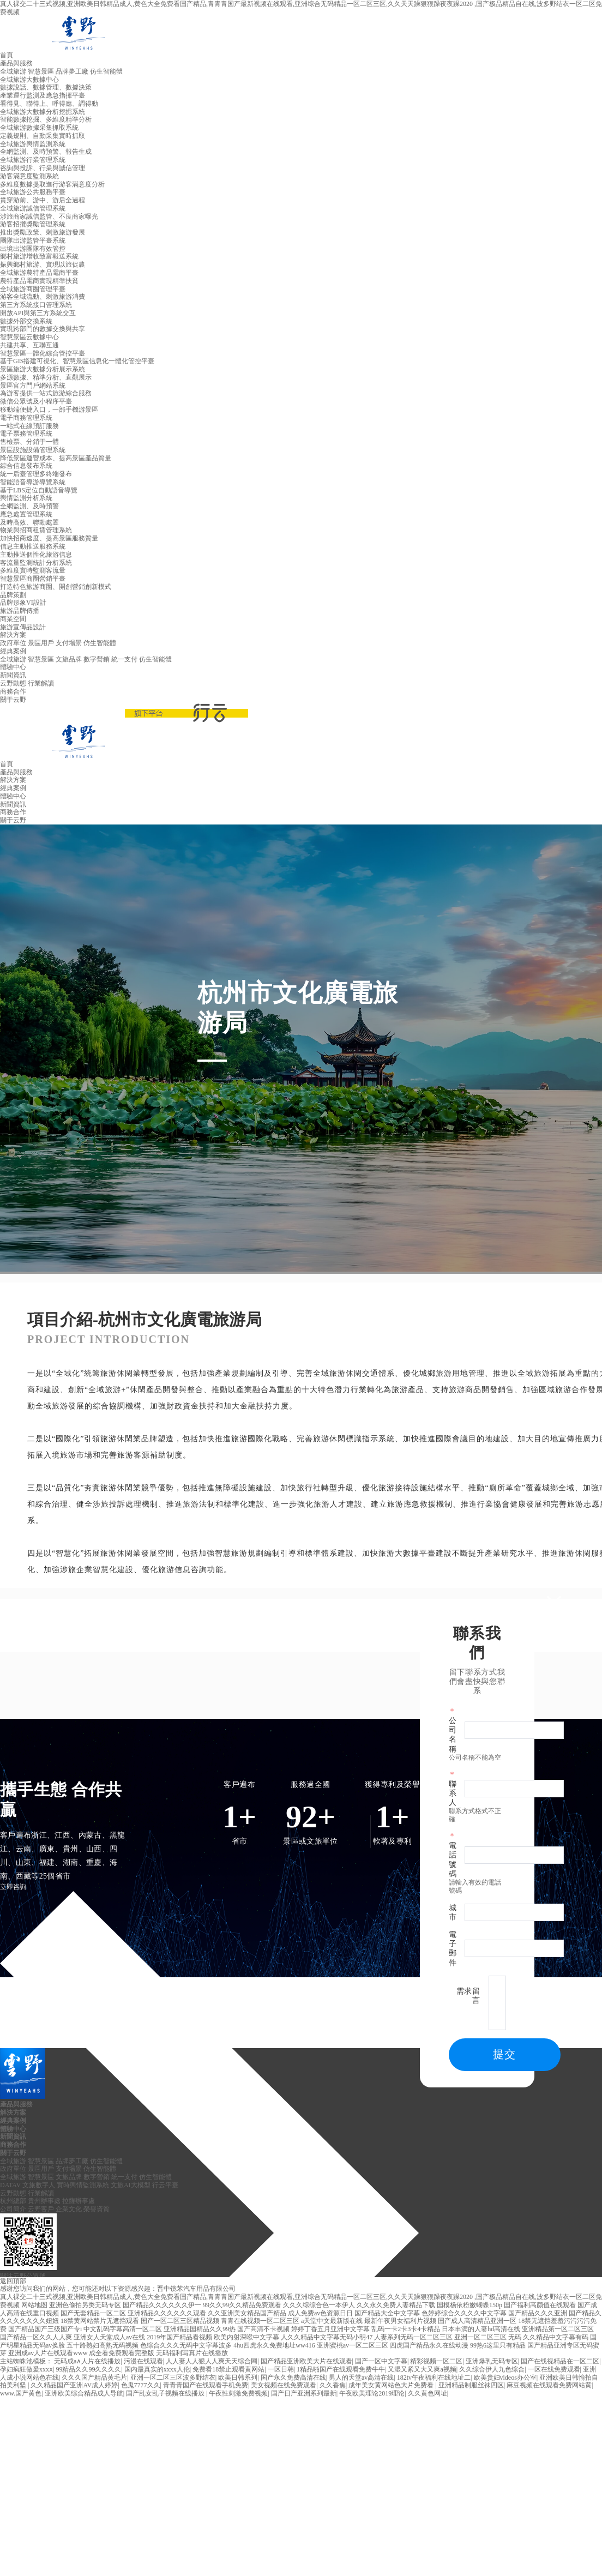  Describe the element at coordinates (13, 691) in the screenshot. I see `商務合作` at that location.